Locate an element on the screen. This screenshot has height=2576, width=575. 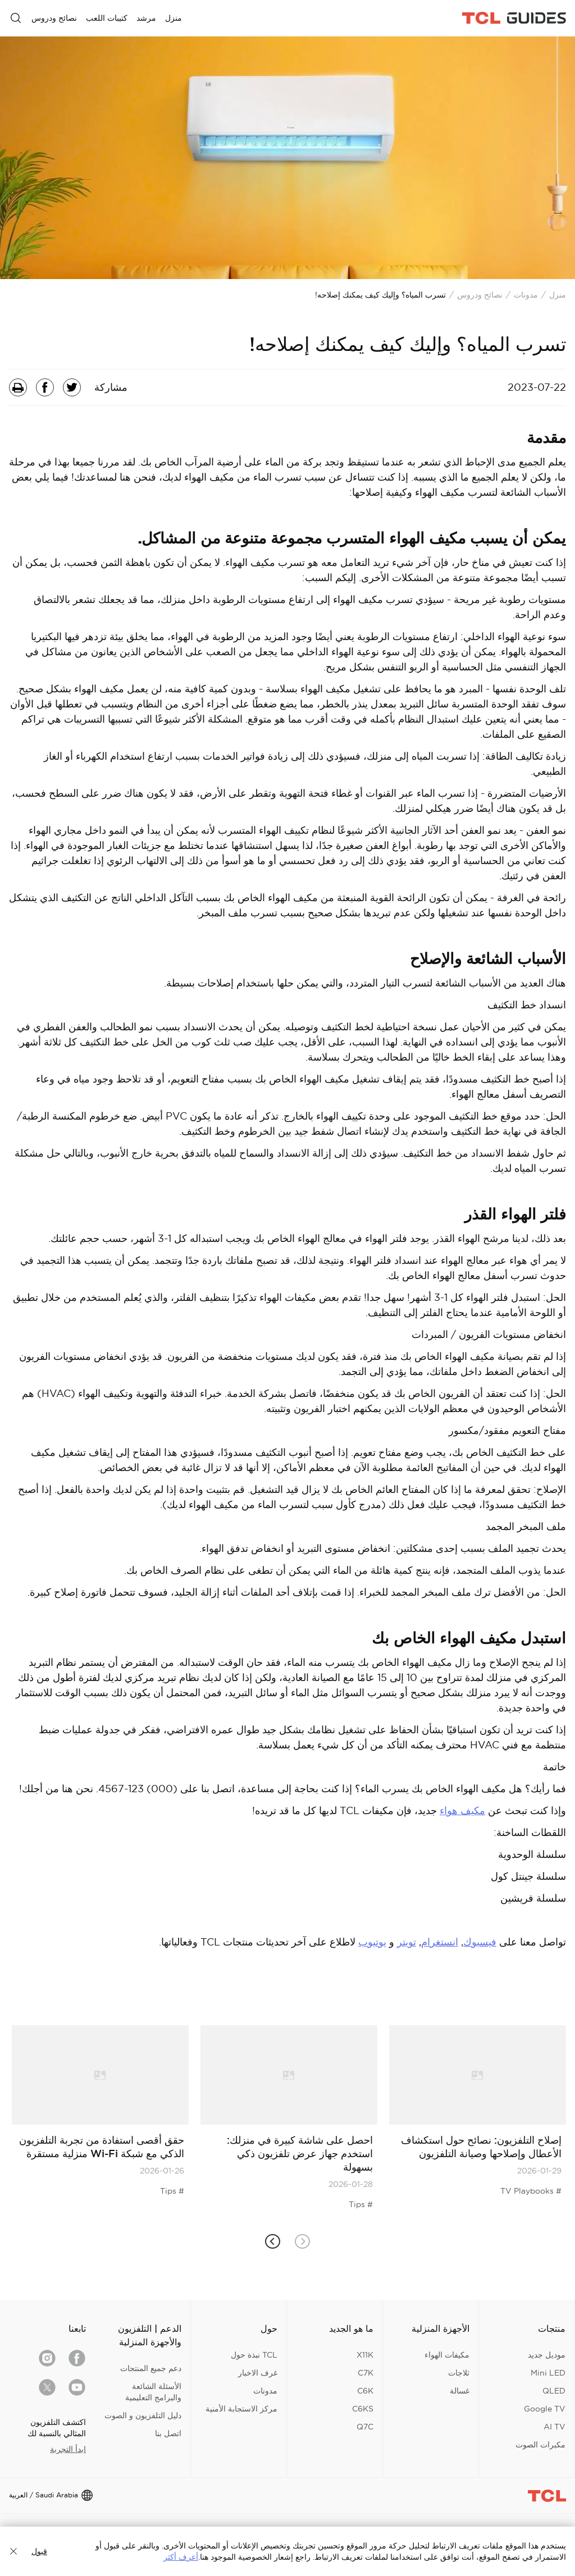
فيسبوك is located at coordinates (479, 1941).